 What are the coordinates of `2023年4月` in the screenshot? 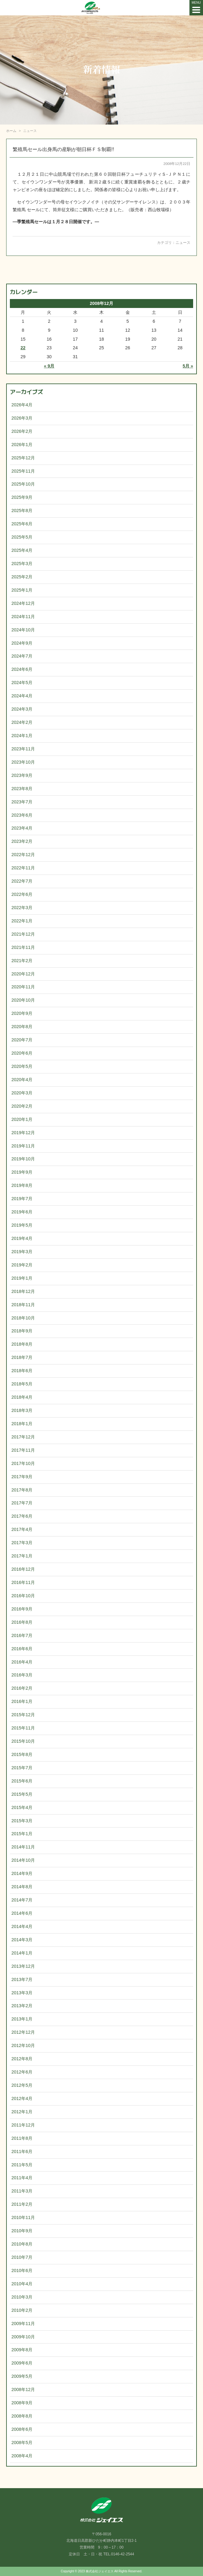 It's located at (21, 828).